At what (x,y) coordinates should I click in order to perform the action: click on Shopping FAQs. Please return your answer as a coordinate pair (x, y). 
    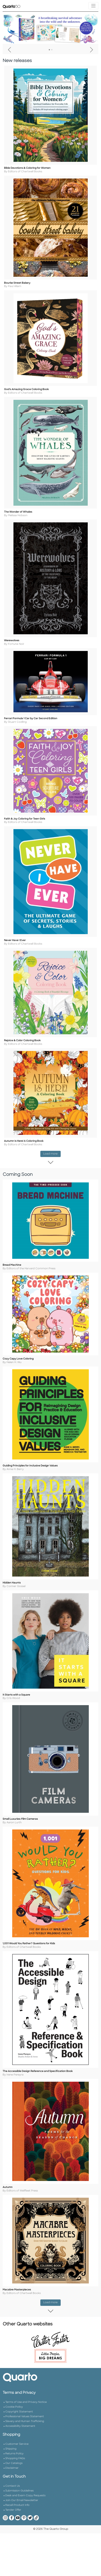
    Looking at the image, I should click on (15, 2501).